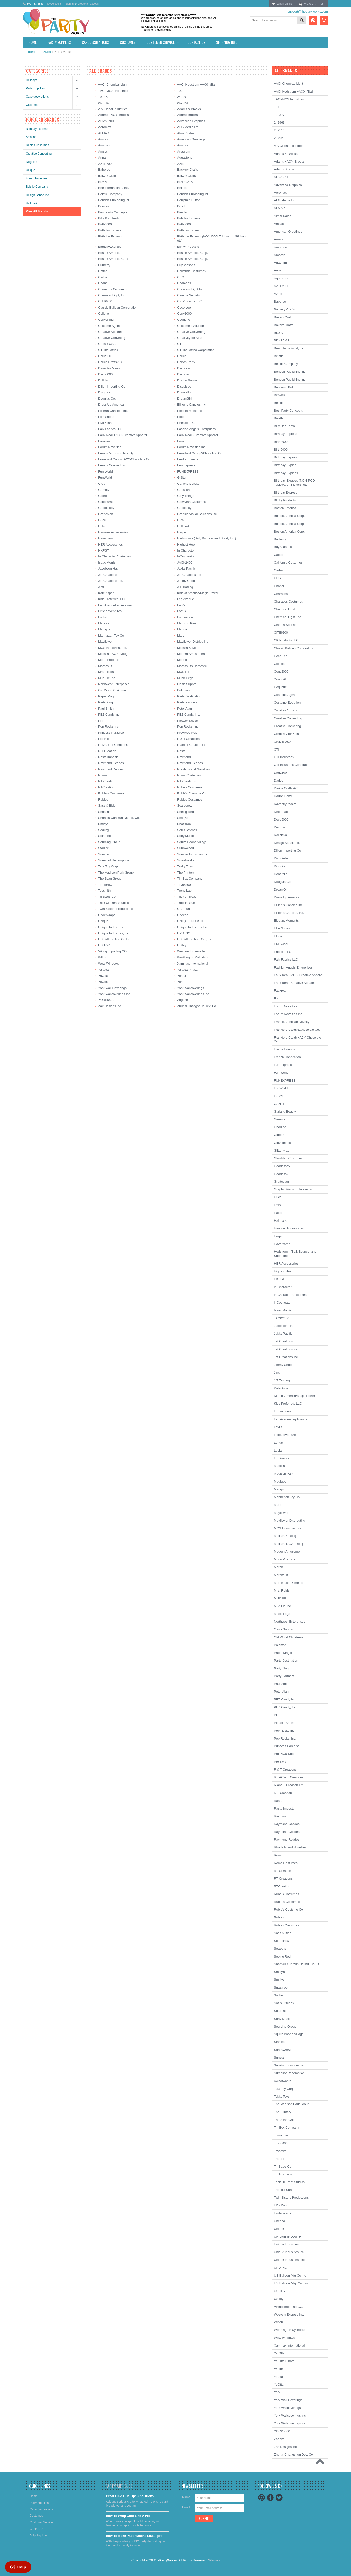 The height and width of the screenshot is (2576, 351). What do you see at coordinates (187, 169) in the screenshot?
I see `Backery Crafts` at bounding box center [187, 169].